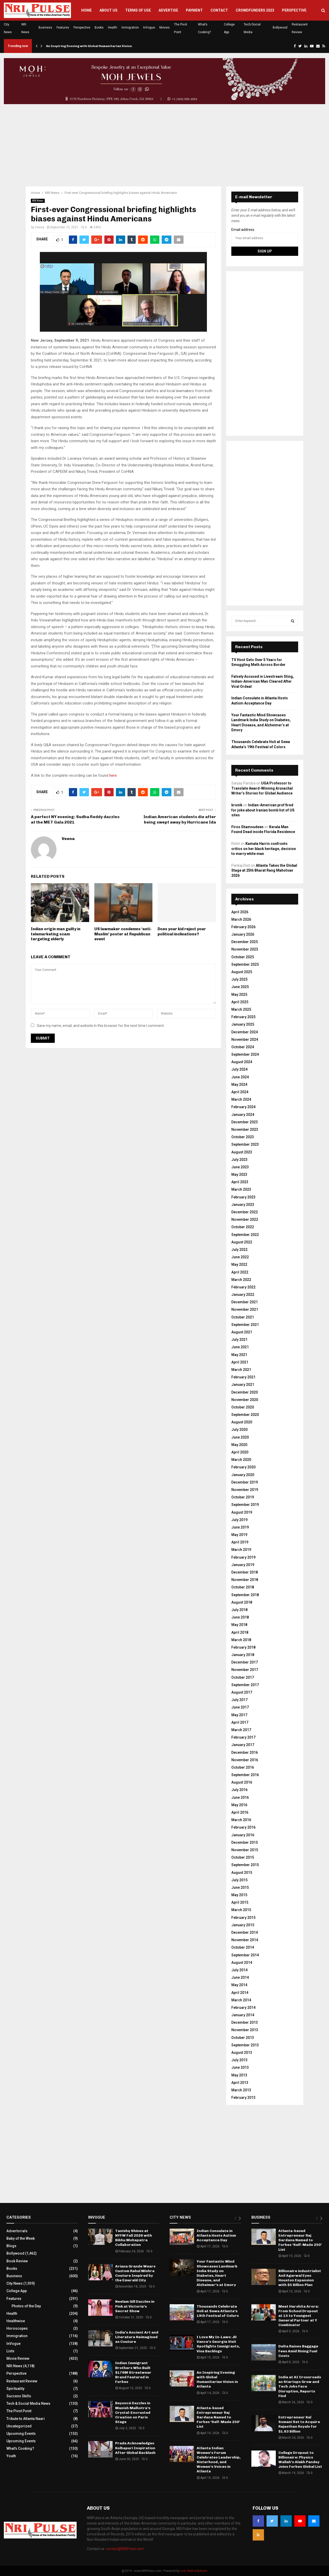 The image size is (329, 2576). Describe the element at coordinates (229, 28) in the screenshot. I see `College App` at that location.